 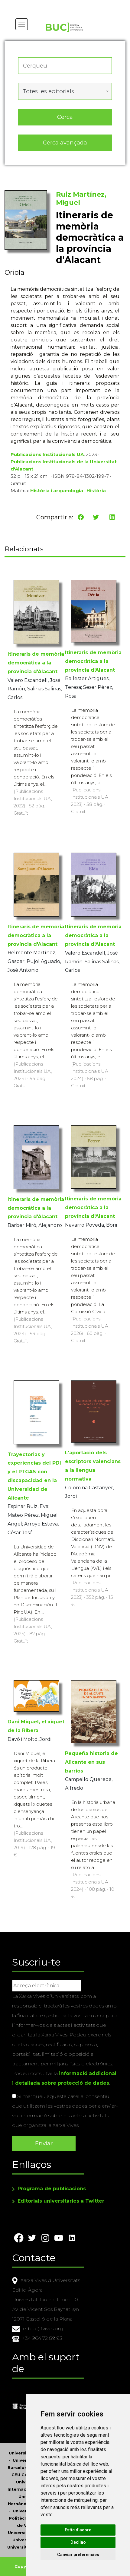 I want to click on Canviar preferències [button], so click(x=78, y=2554).